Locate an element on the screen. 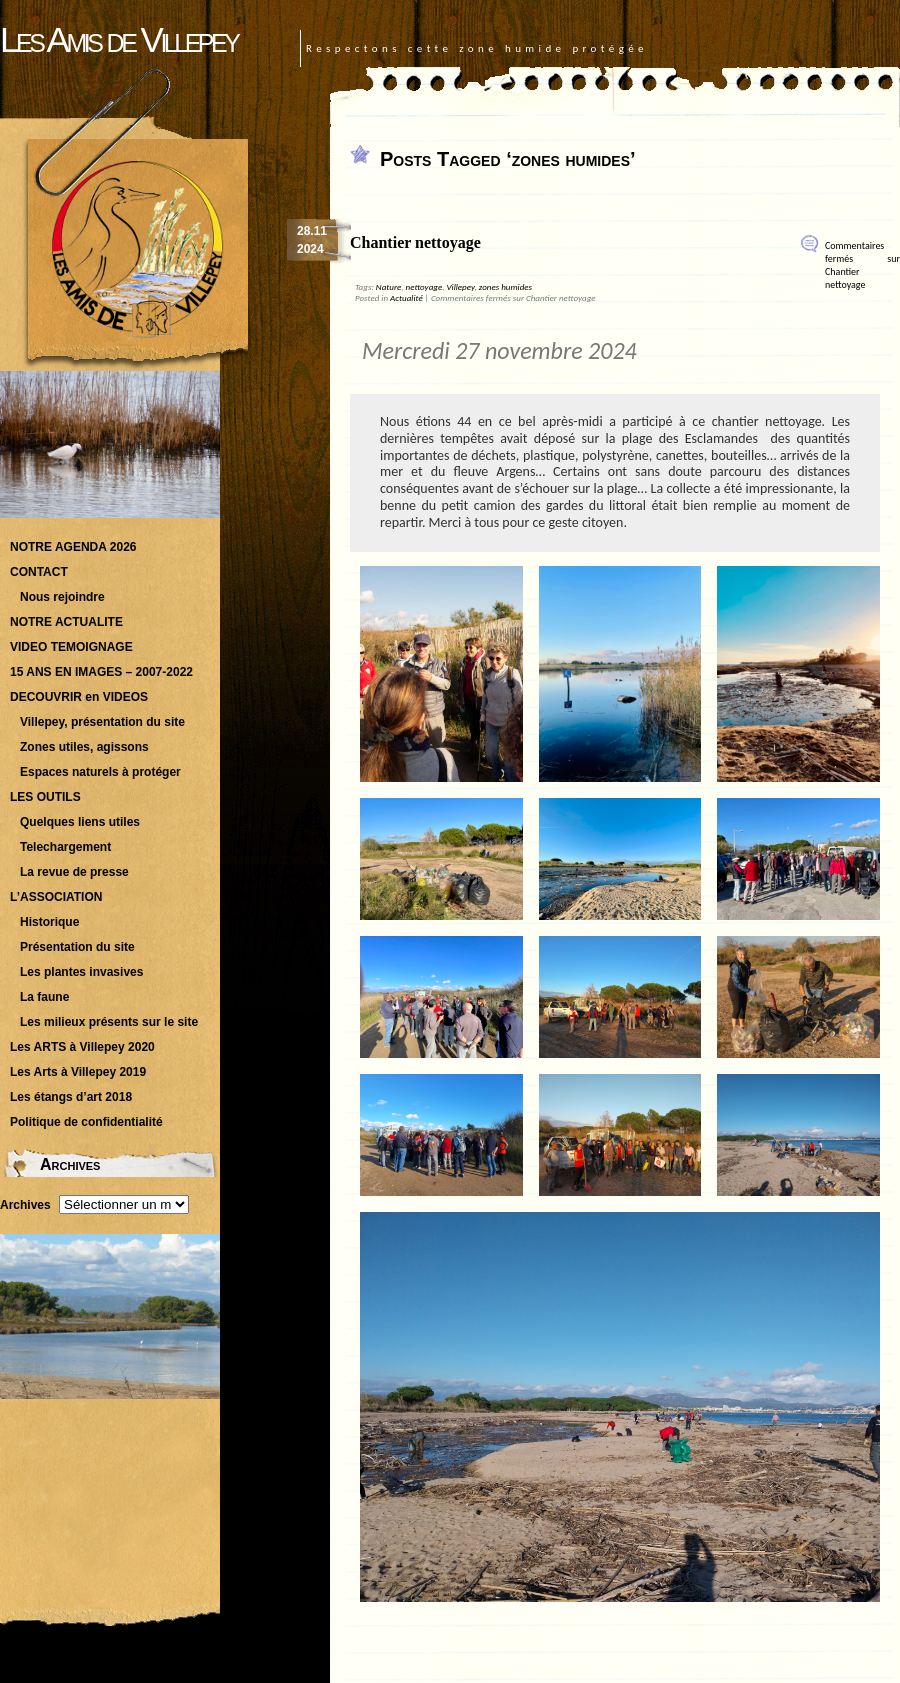  Historique is located at coordinates (49, 922).